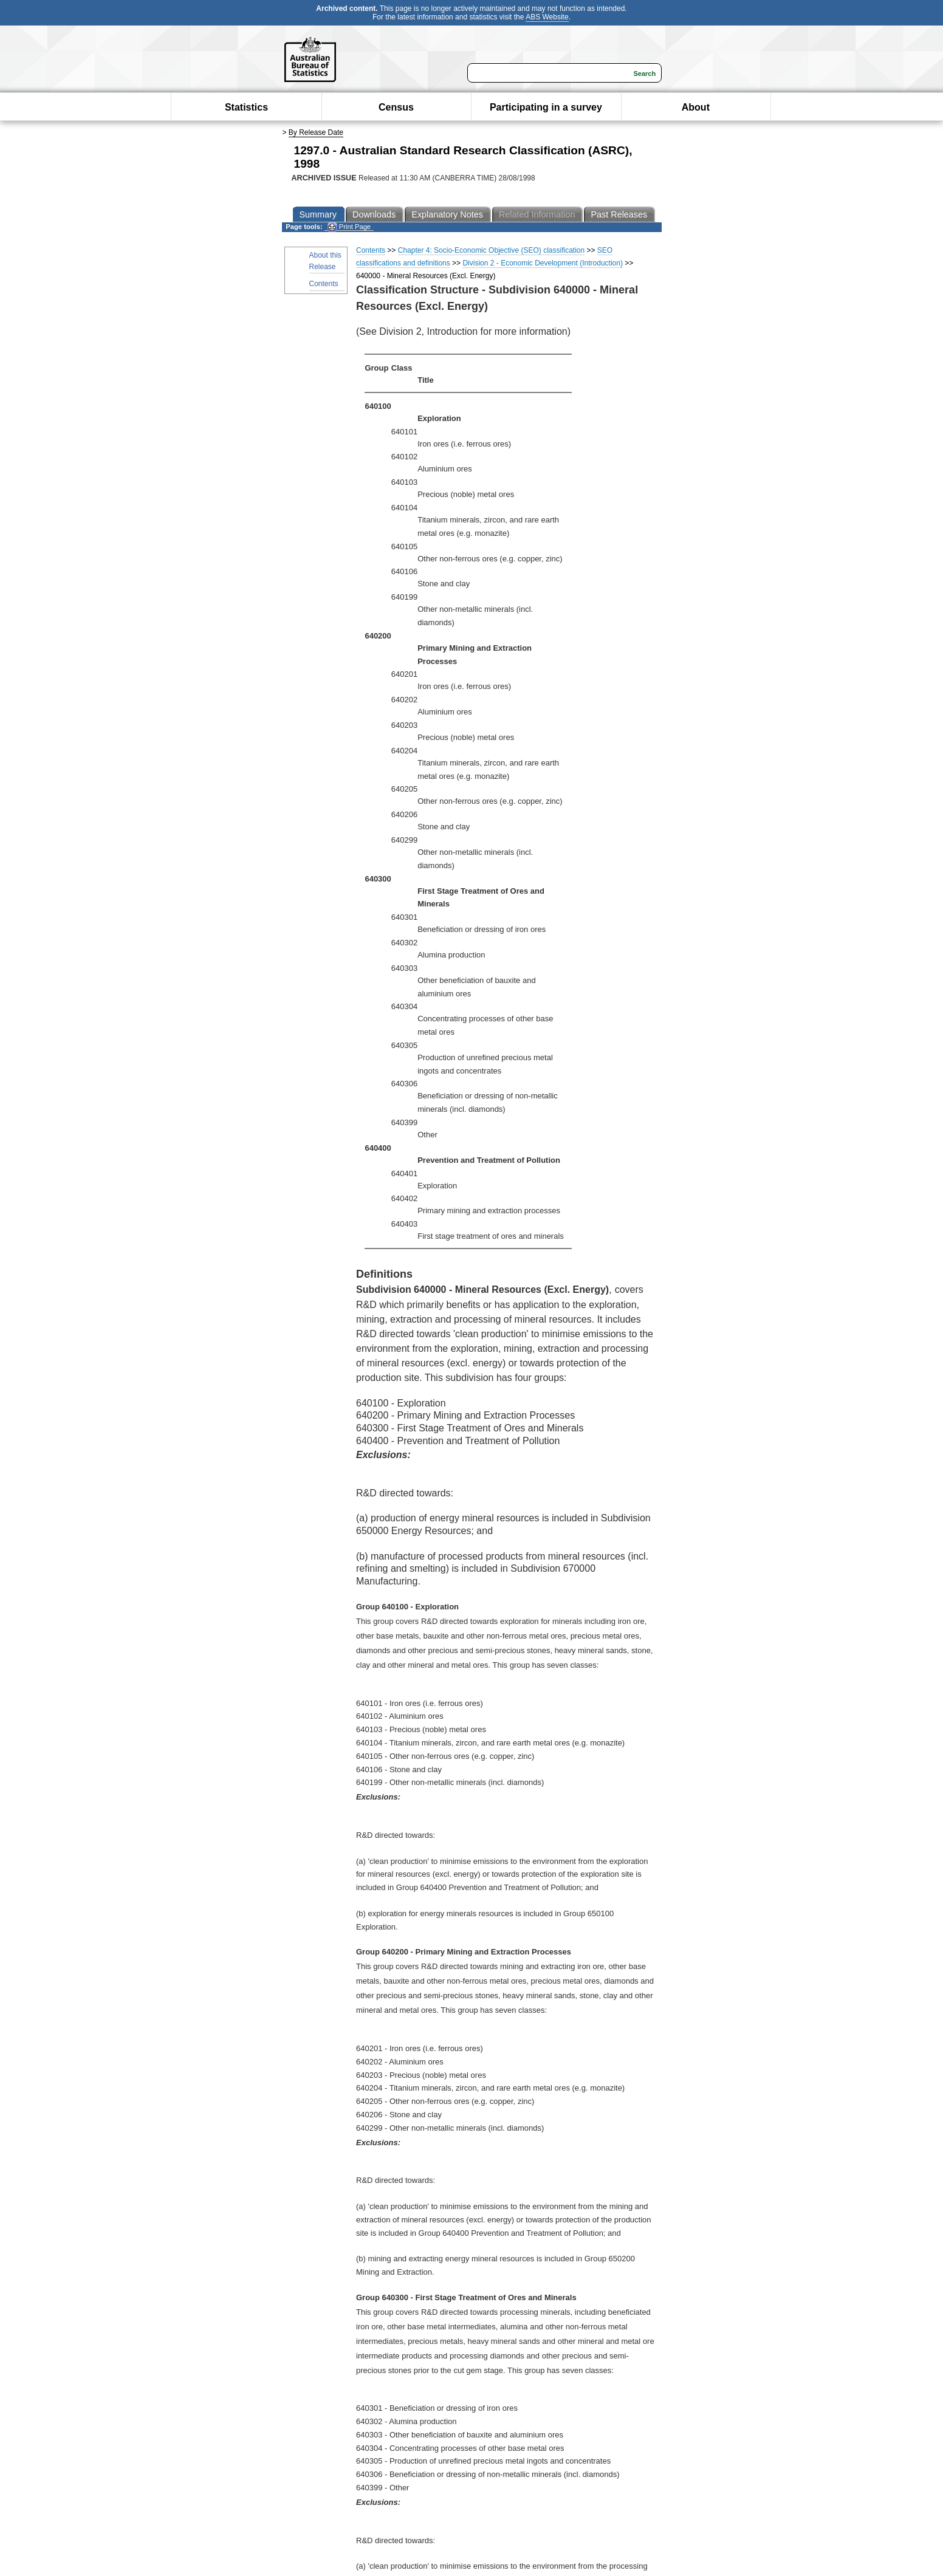  What do you see at coordinates (547, 17) in the screenshot?
I see `ABS Website` at bounding box center [547, 17].